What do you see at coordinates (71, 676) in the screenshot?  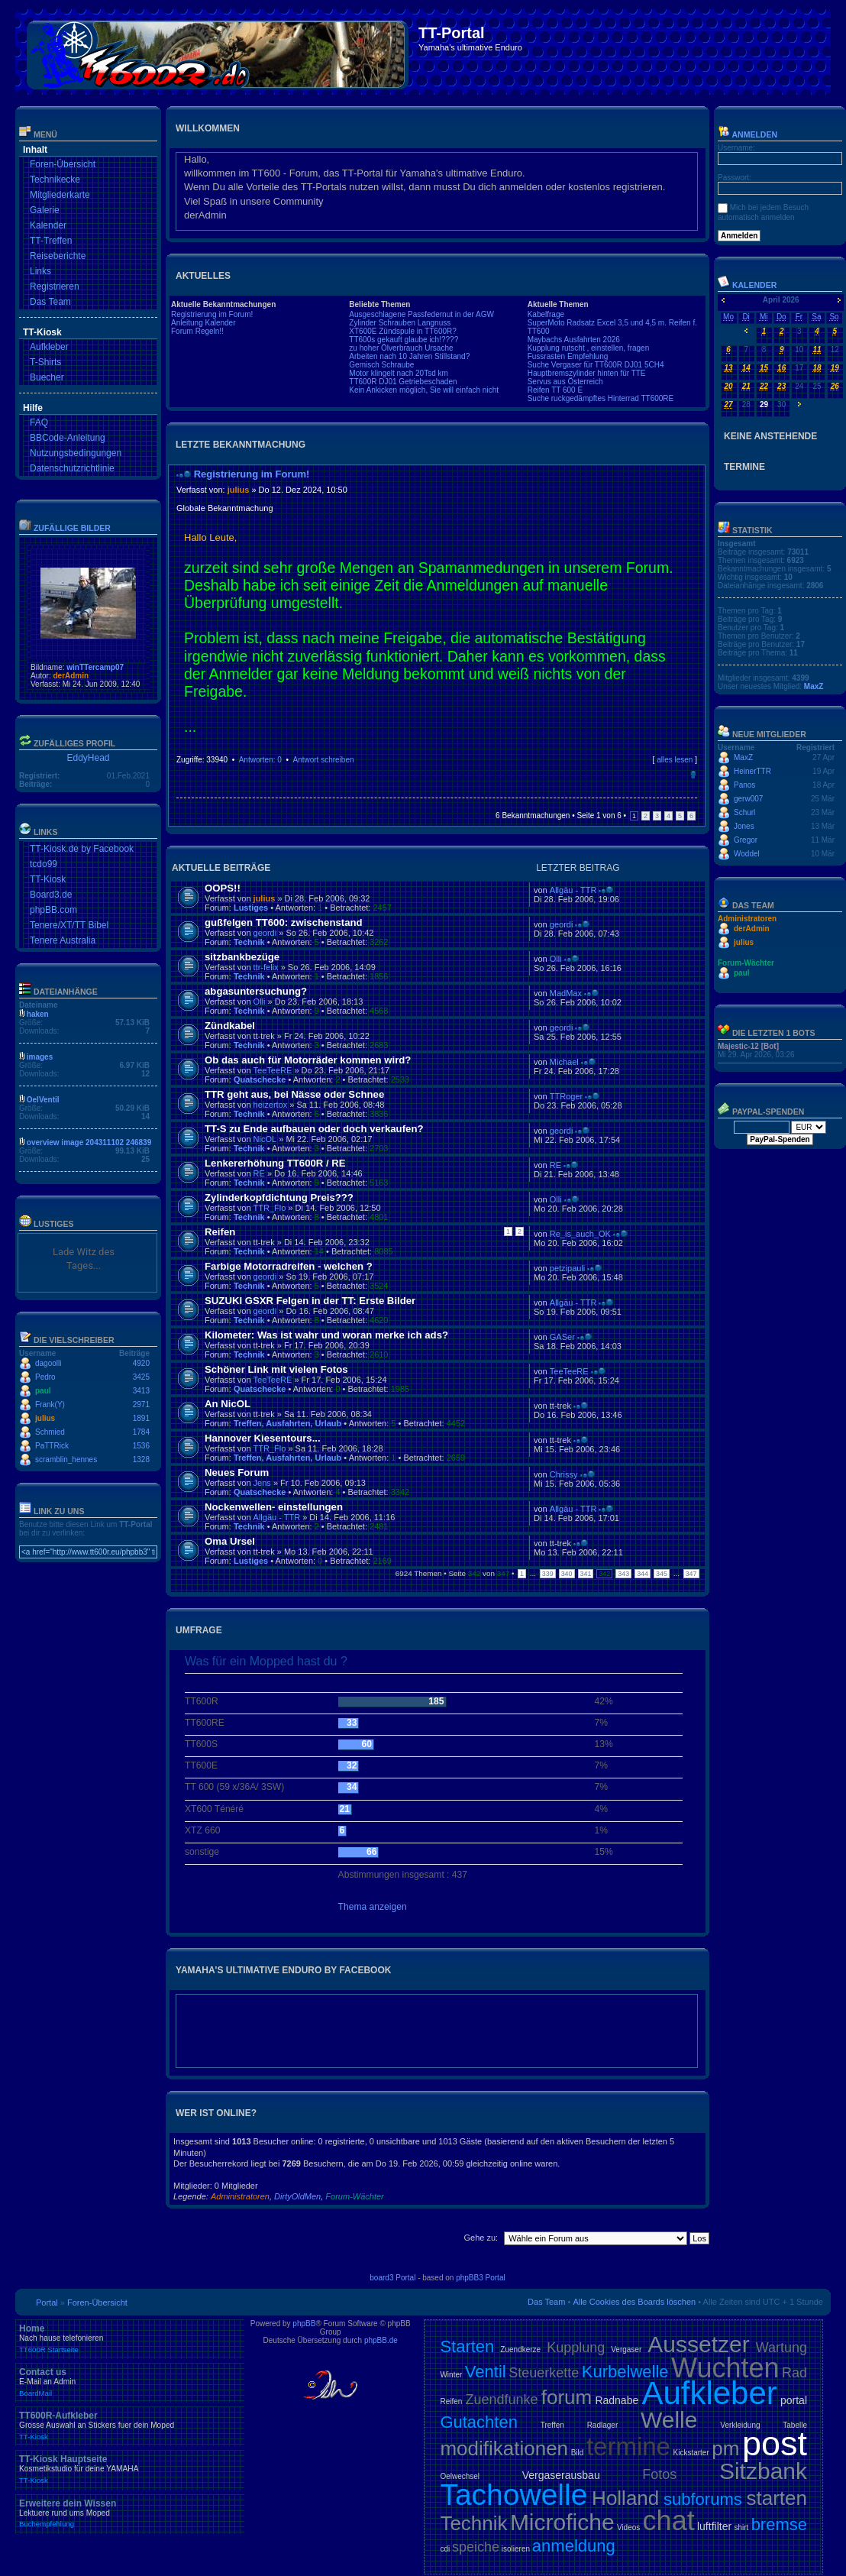 I see `derAdmin` at bounding box center [71, 676].